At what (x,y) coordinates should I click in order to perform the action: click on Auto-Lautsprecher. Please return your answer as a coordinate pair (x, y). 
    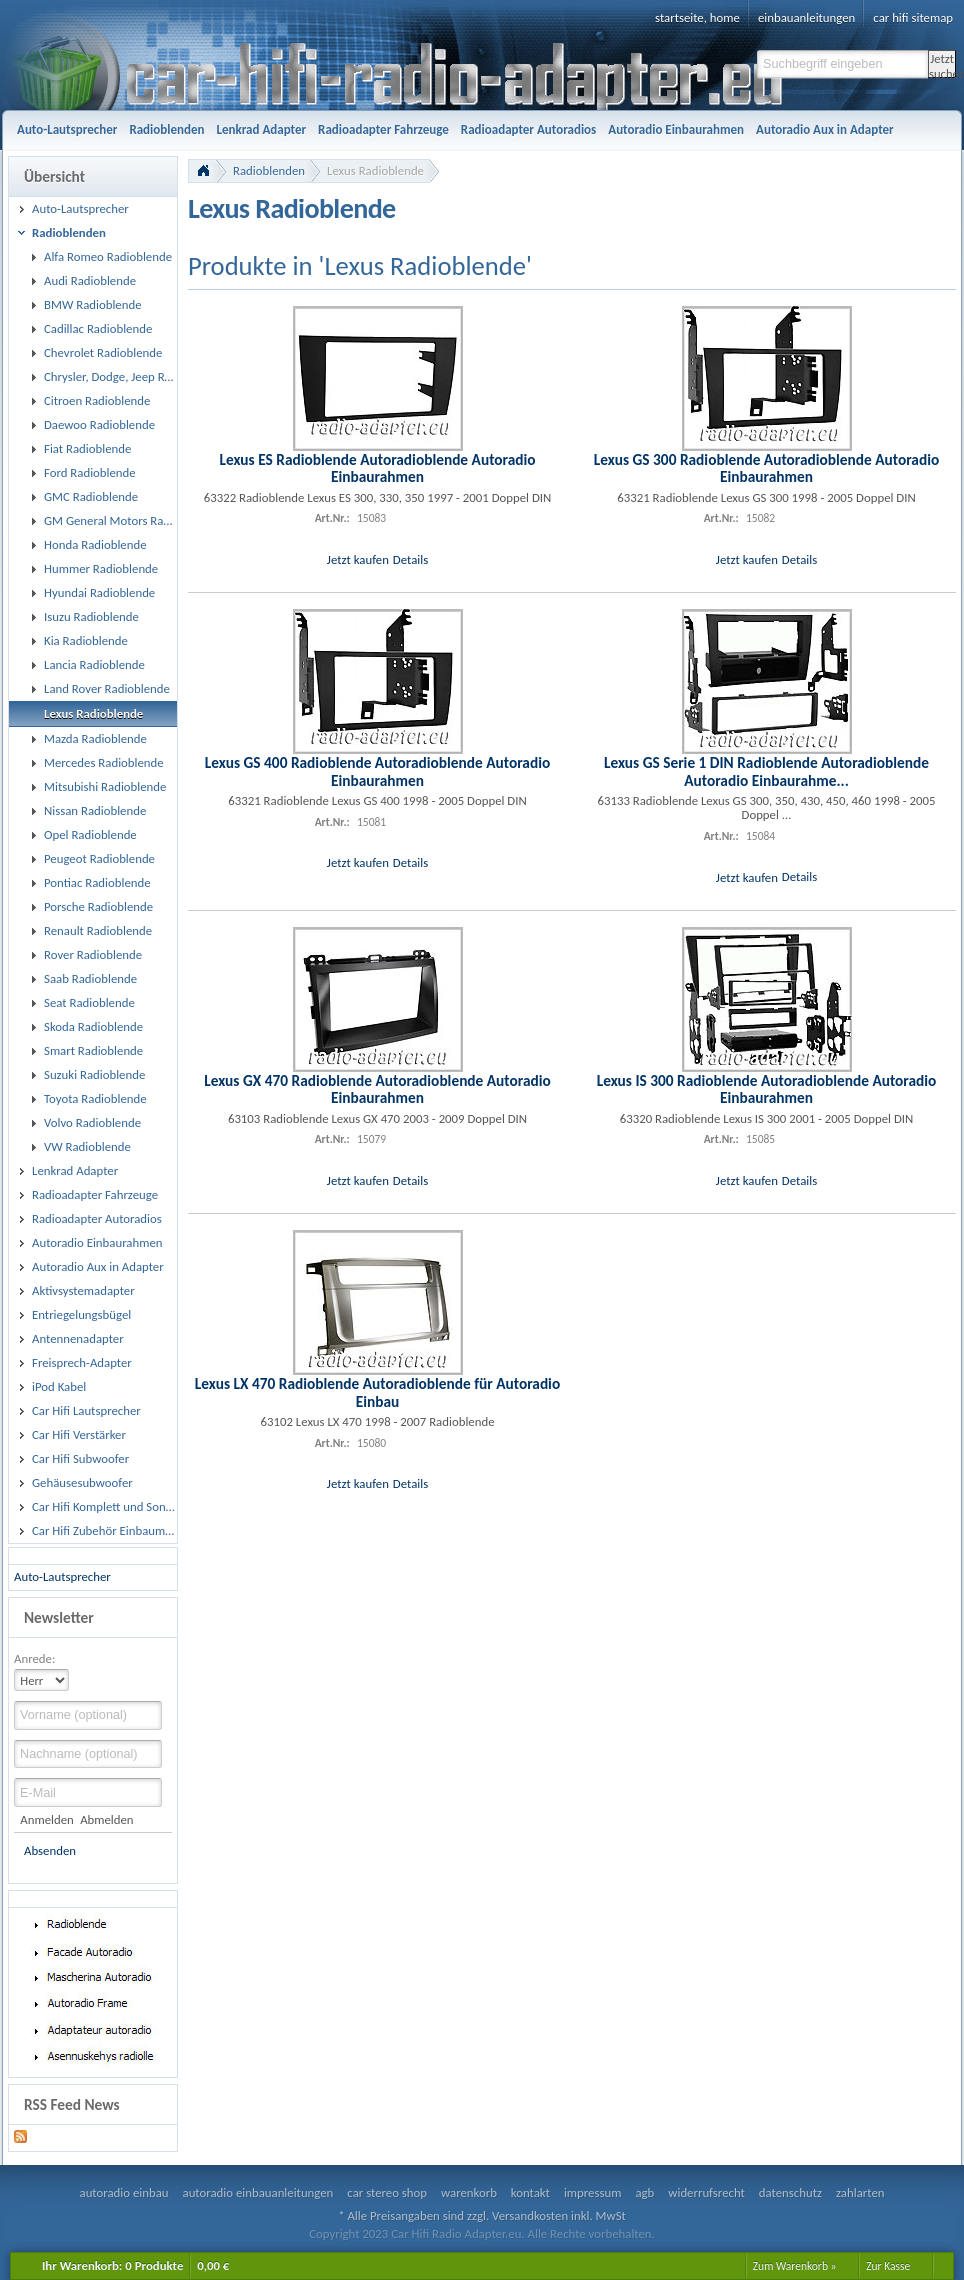
    Looking at the image, I should click on (62, 1576).